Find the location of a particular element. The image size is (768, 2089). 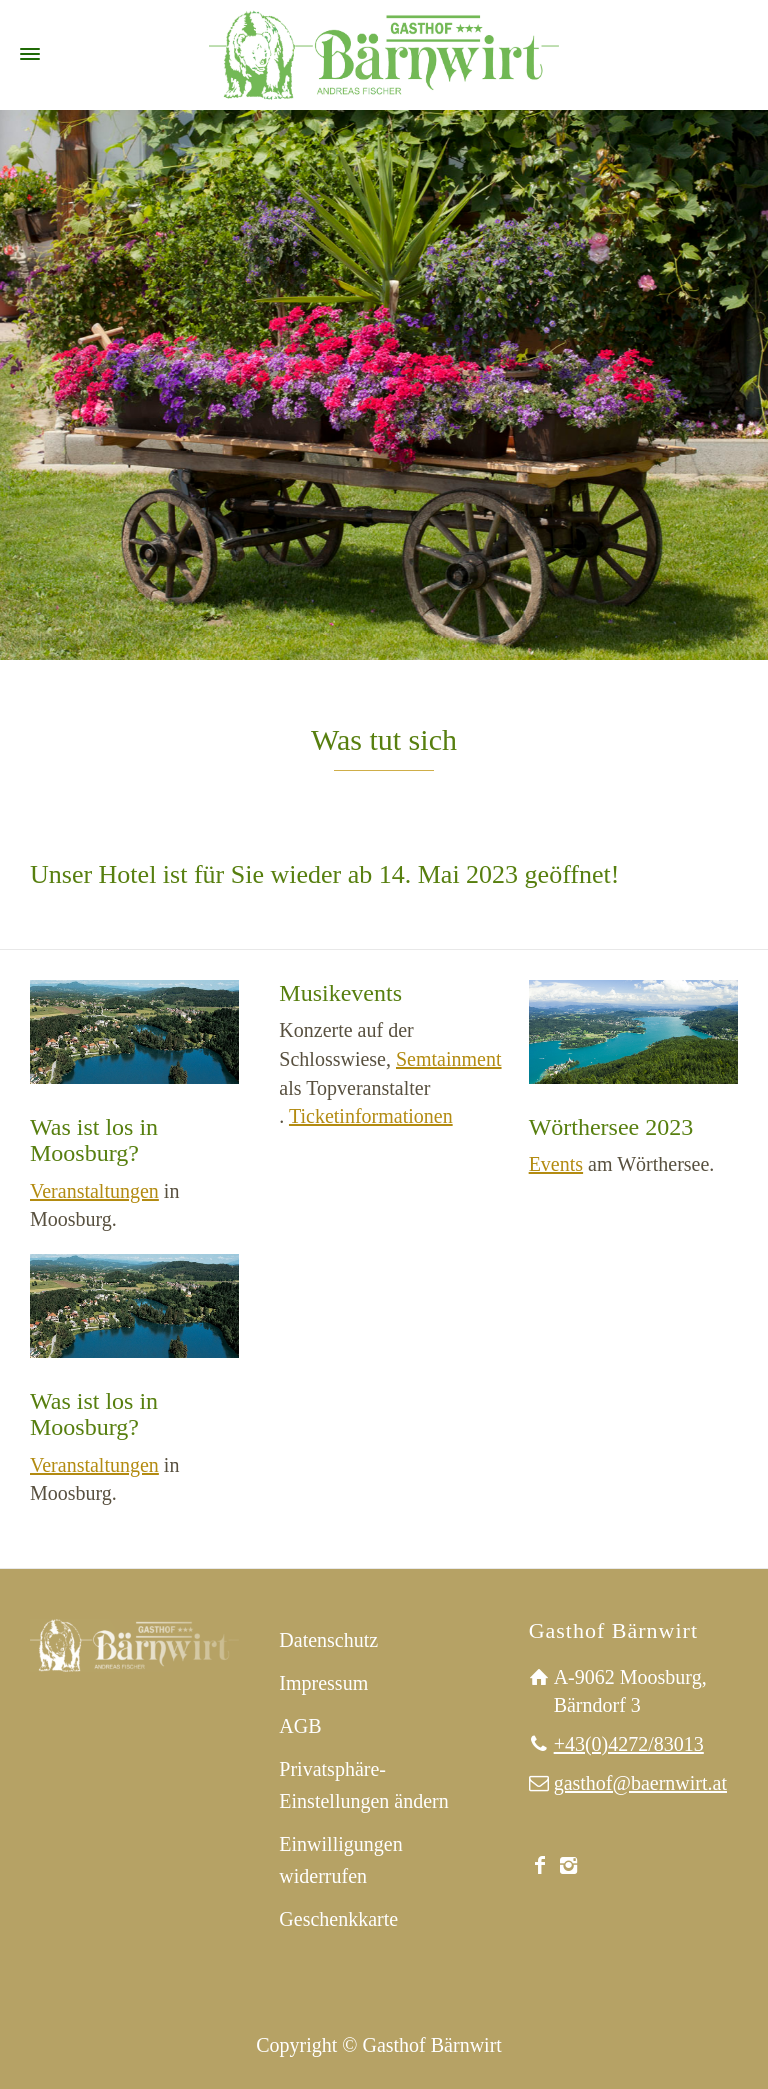

Events is located at coordinates (556, 1164).